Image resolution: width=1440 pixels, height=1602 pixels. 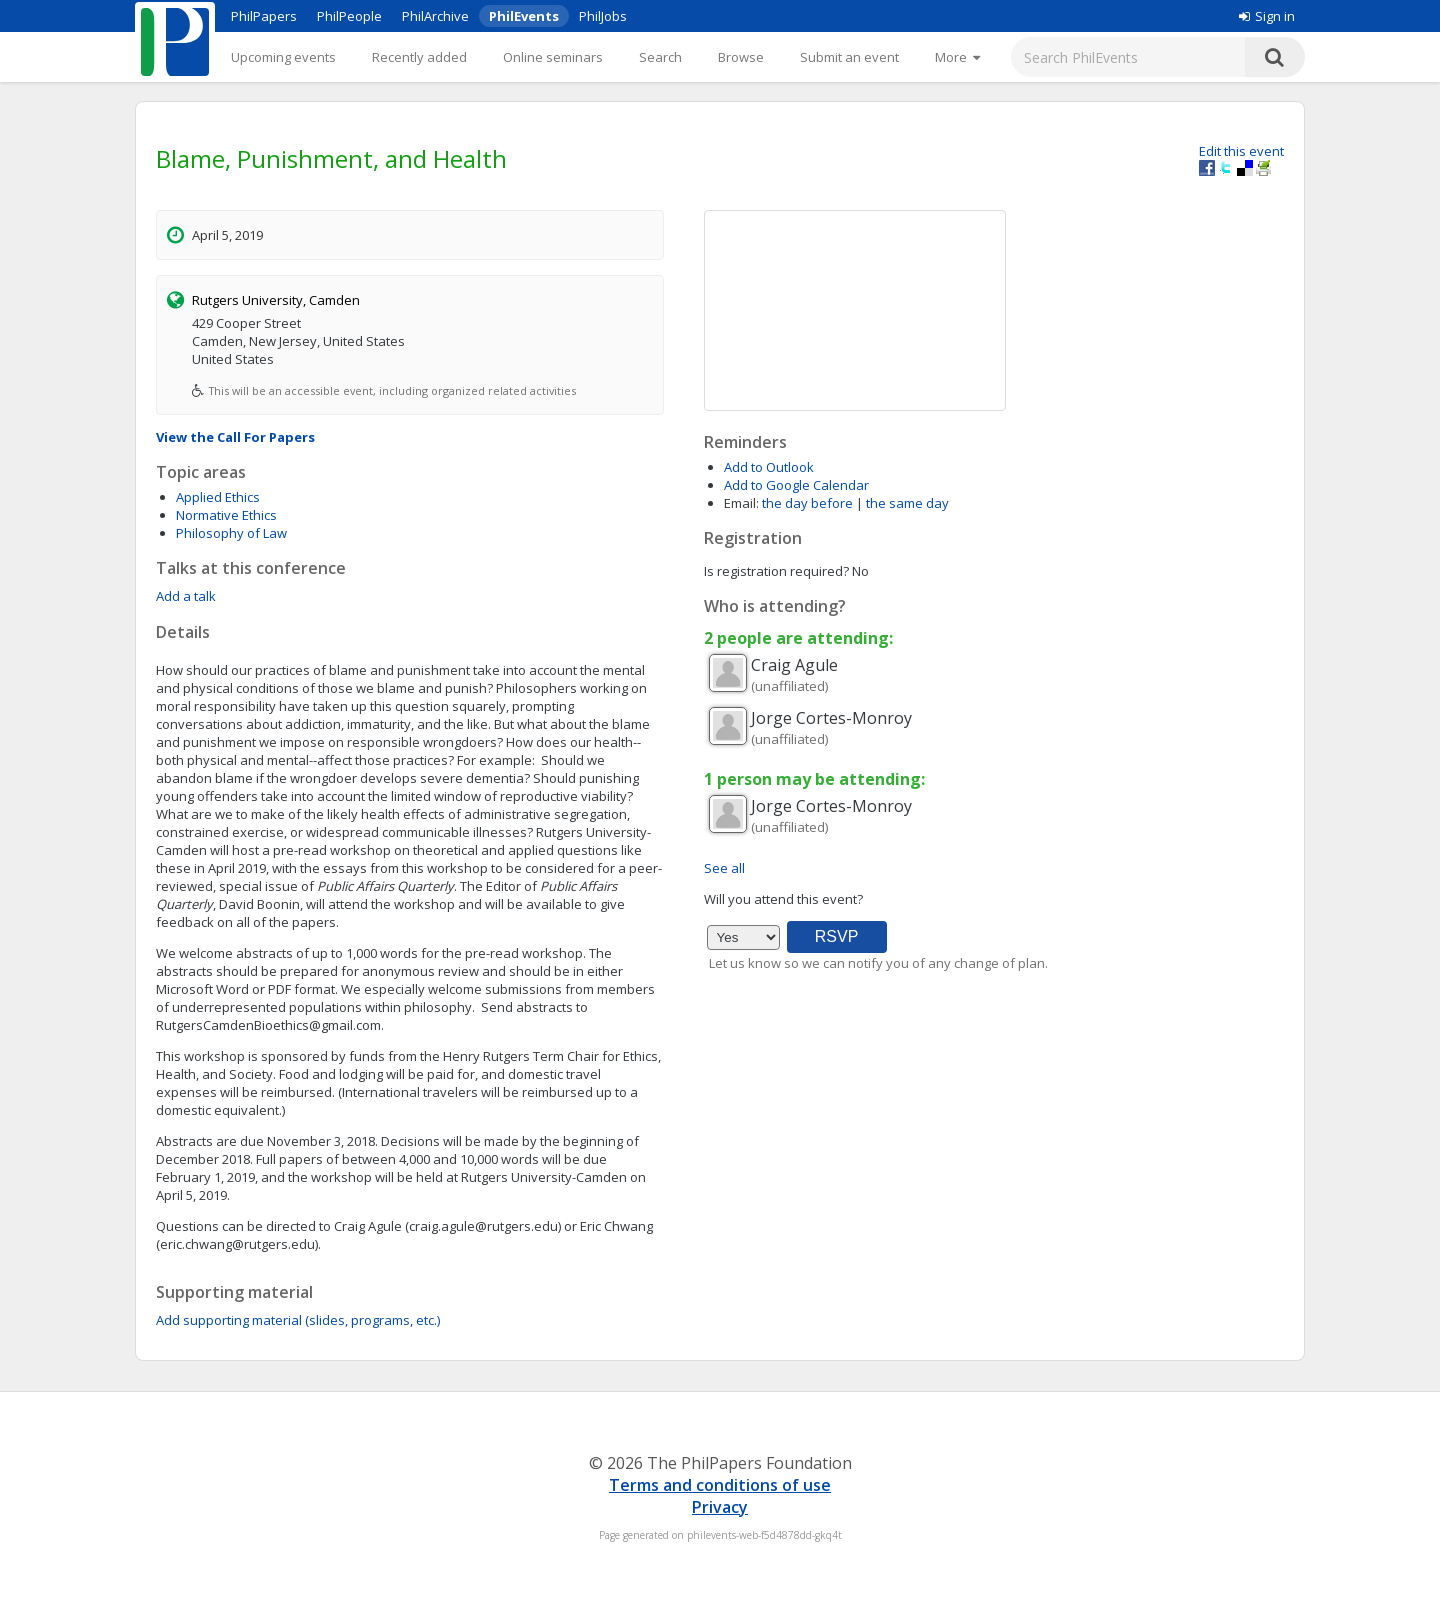 I want to click on PhilPapers, so click(x=264, y=16).